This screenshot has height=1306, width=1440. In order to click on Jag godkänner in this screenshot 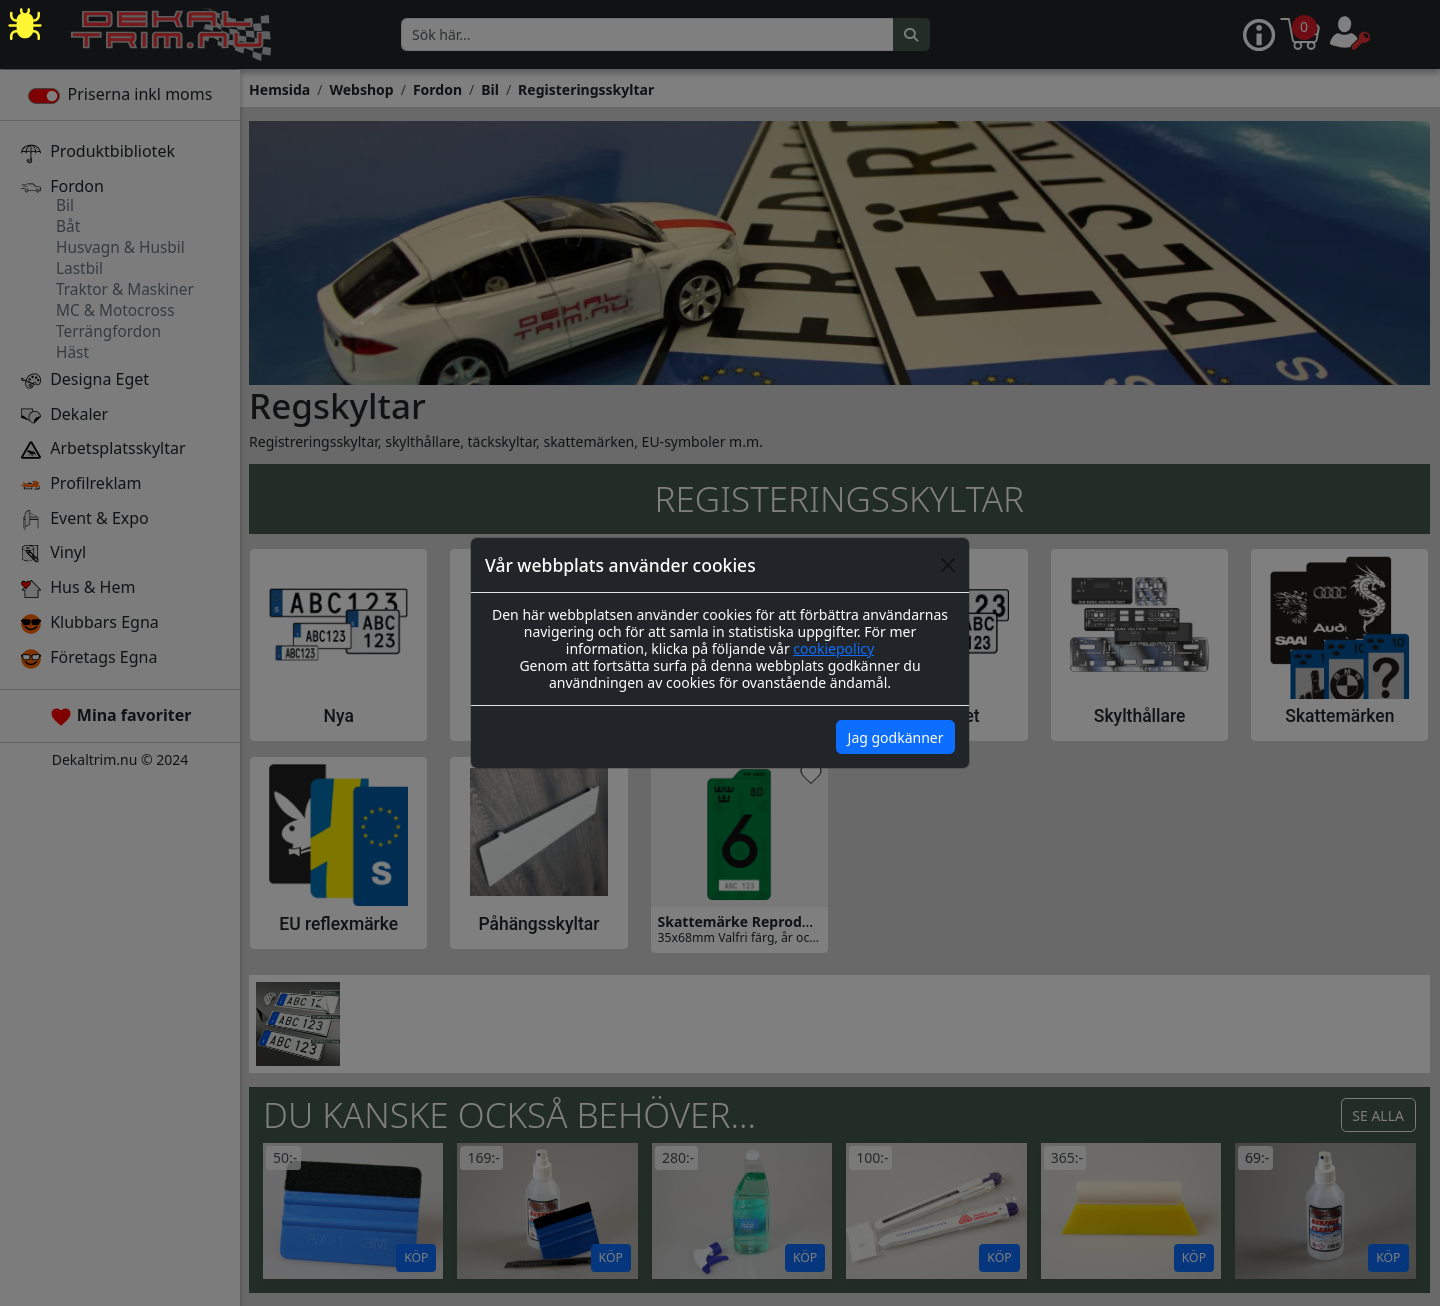, I will do `click(896, 737)`.